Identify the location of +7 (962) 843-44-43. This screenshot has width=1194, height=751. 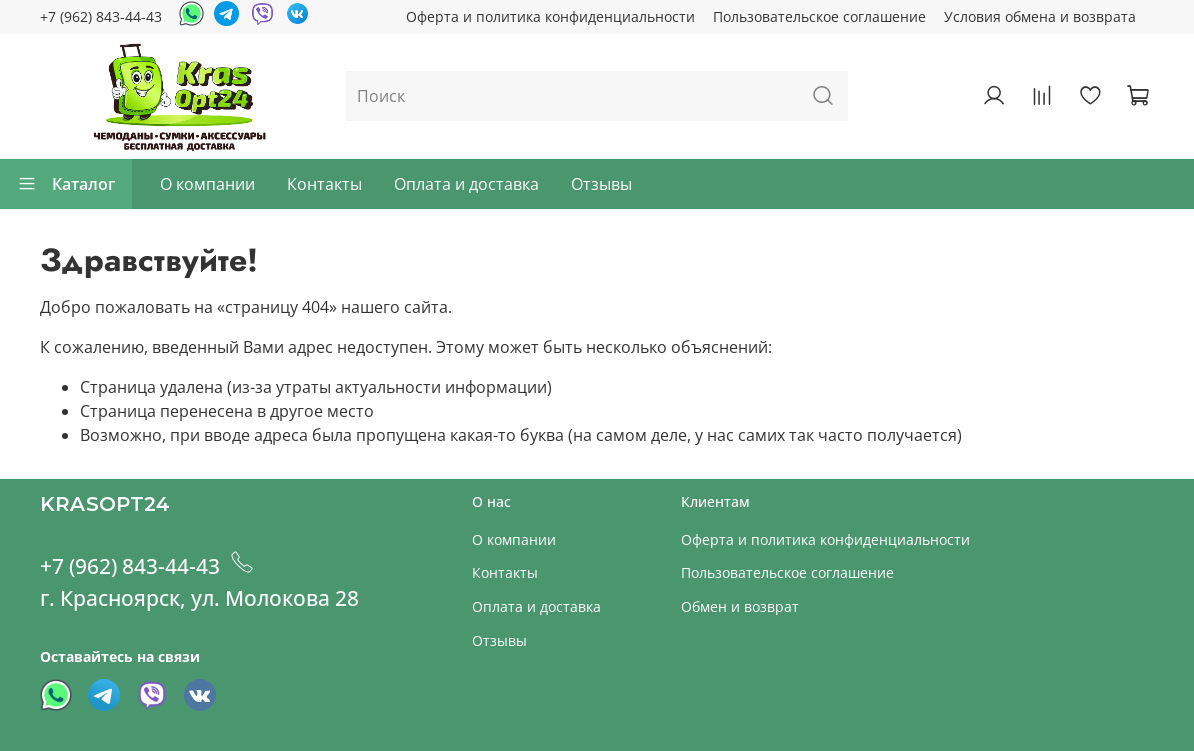
(101, 16).